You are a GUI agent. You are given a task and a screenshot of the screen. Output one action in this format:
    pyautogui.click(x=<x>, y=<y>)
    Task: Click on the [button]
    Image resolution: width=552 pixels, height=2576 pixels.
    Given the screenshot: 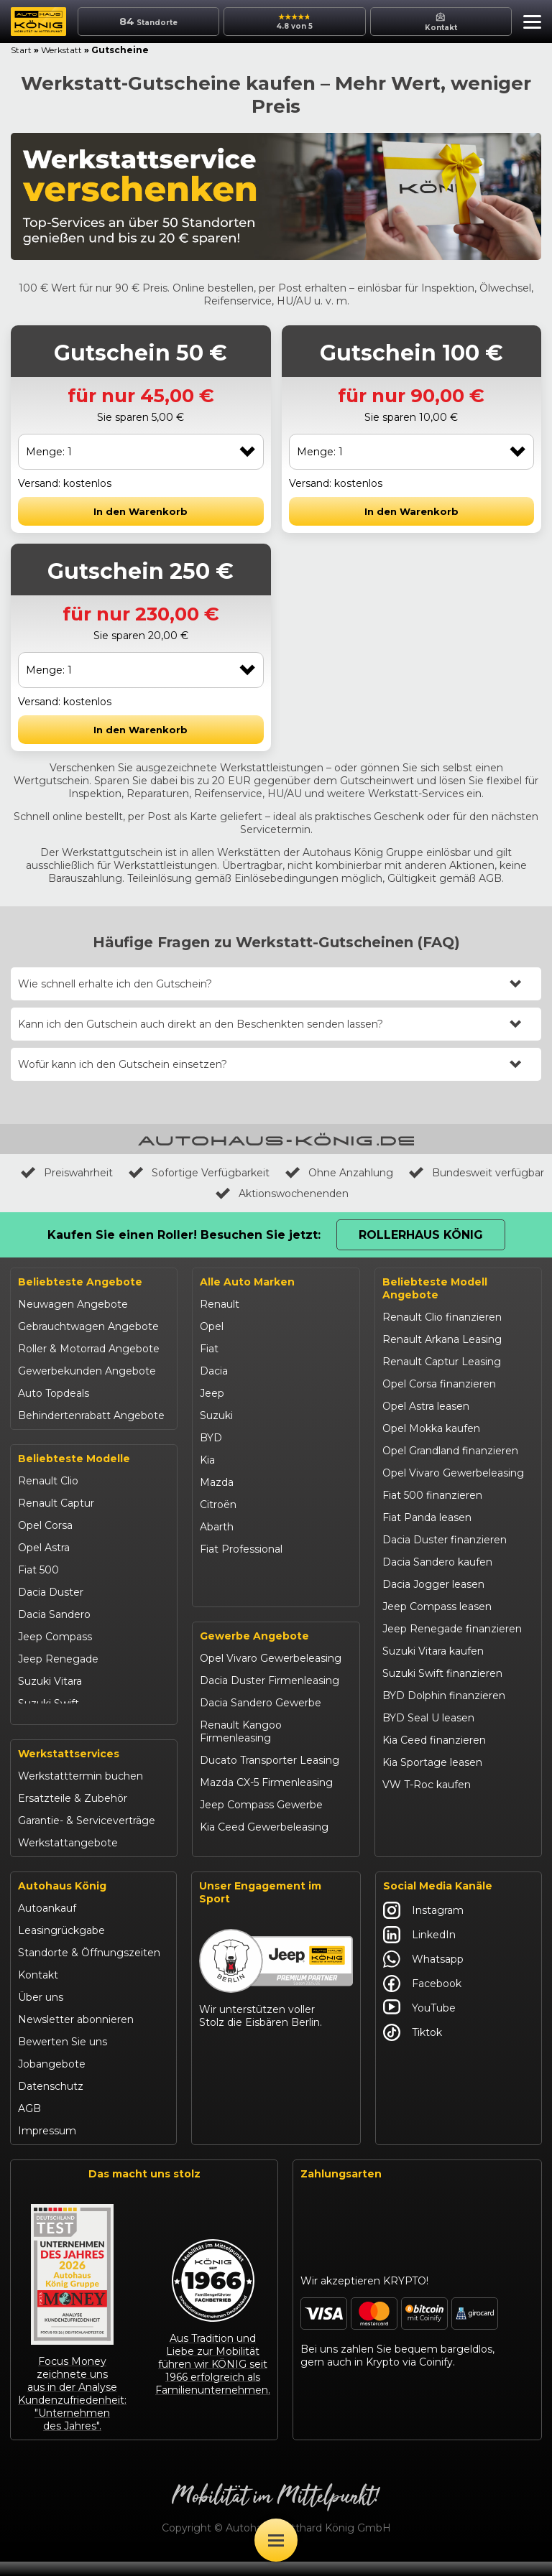 What is the action you would take?
    pyautogui.click(x=528, y=23)
    